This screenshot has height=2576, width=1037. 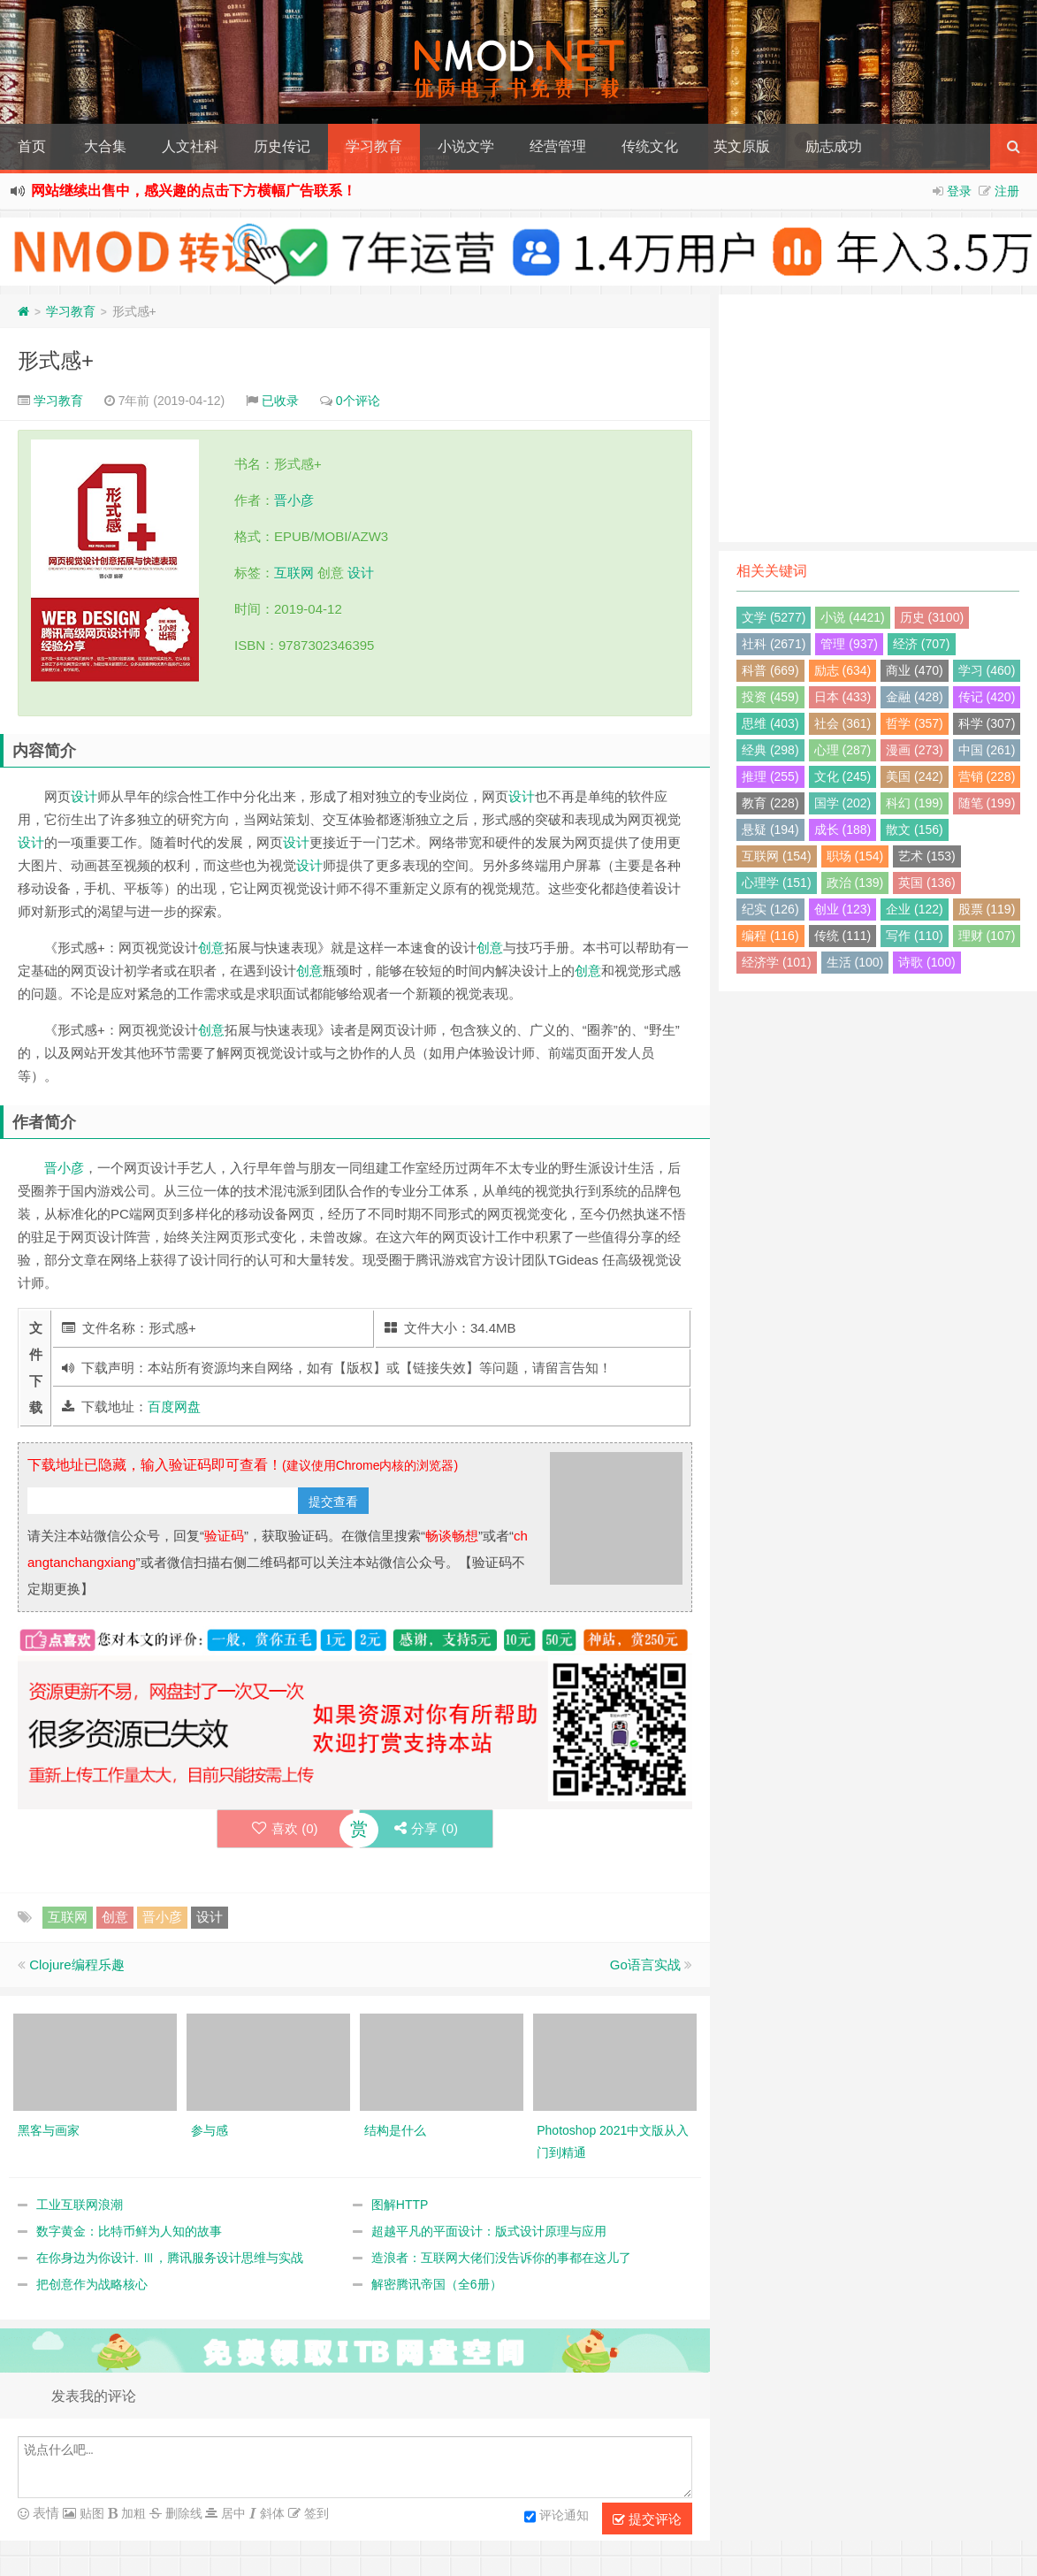 What do you see at coordinates (770, 670) in the screenshot?
I see `科普 (669)` at bounding box center [770, 670].